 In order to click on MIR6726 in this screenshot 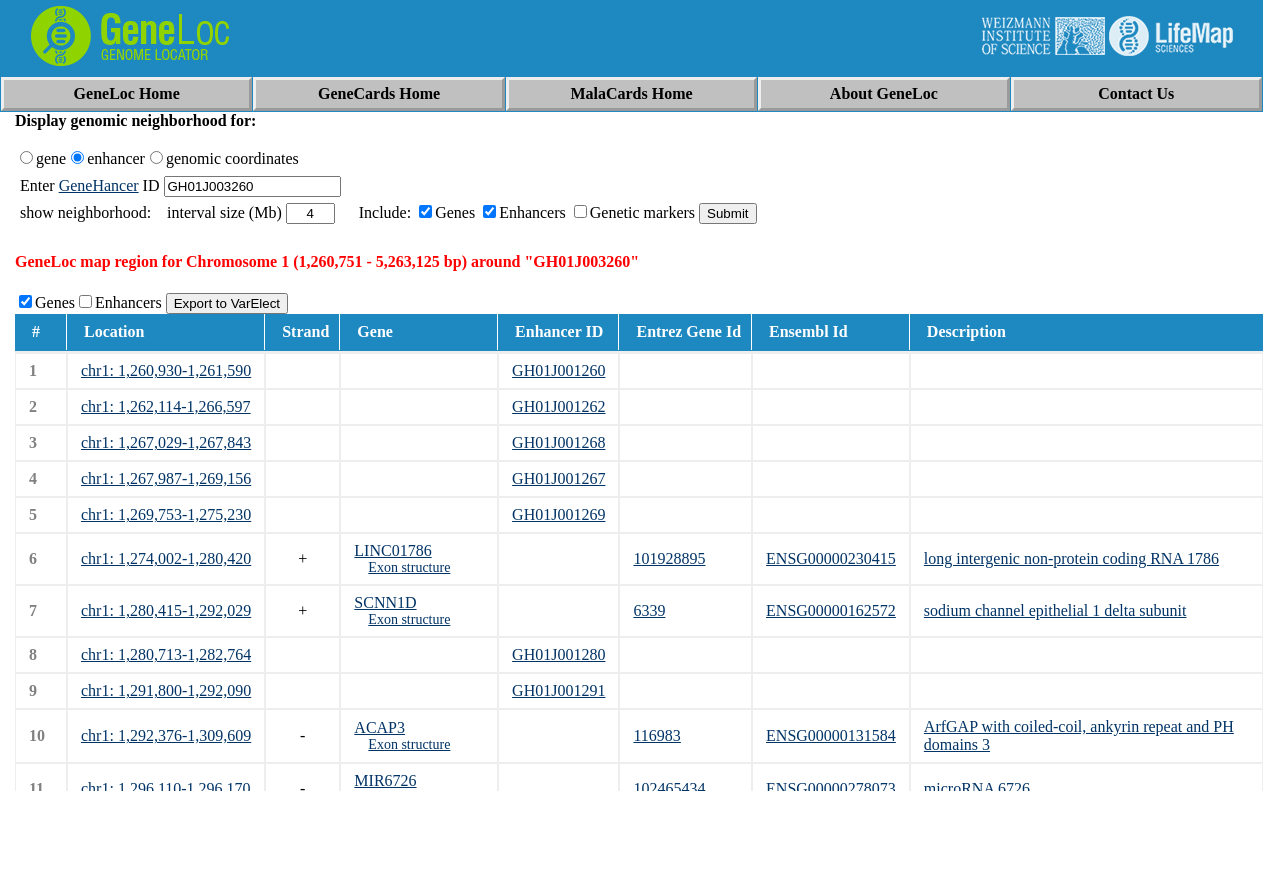, I will do `click(385, 780)`.